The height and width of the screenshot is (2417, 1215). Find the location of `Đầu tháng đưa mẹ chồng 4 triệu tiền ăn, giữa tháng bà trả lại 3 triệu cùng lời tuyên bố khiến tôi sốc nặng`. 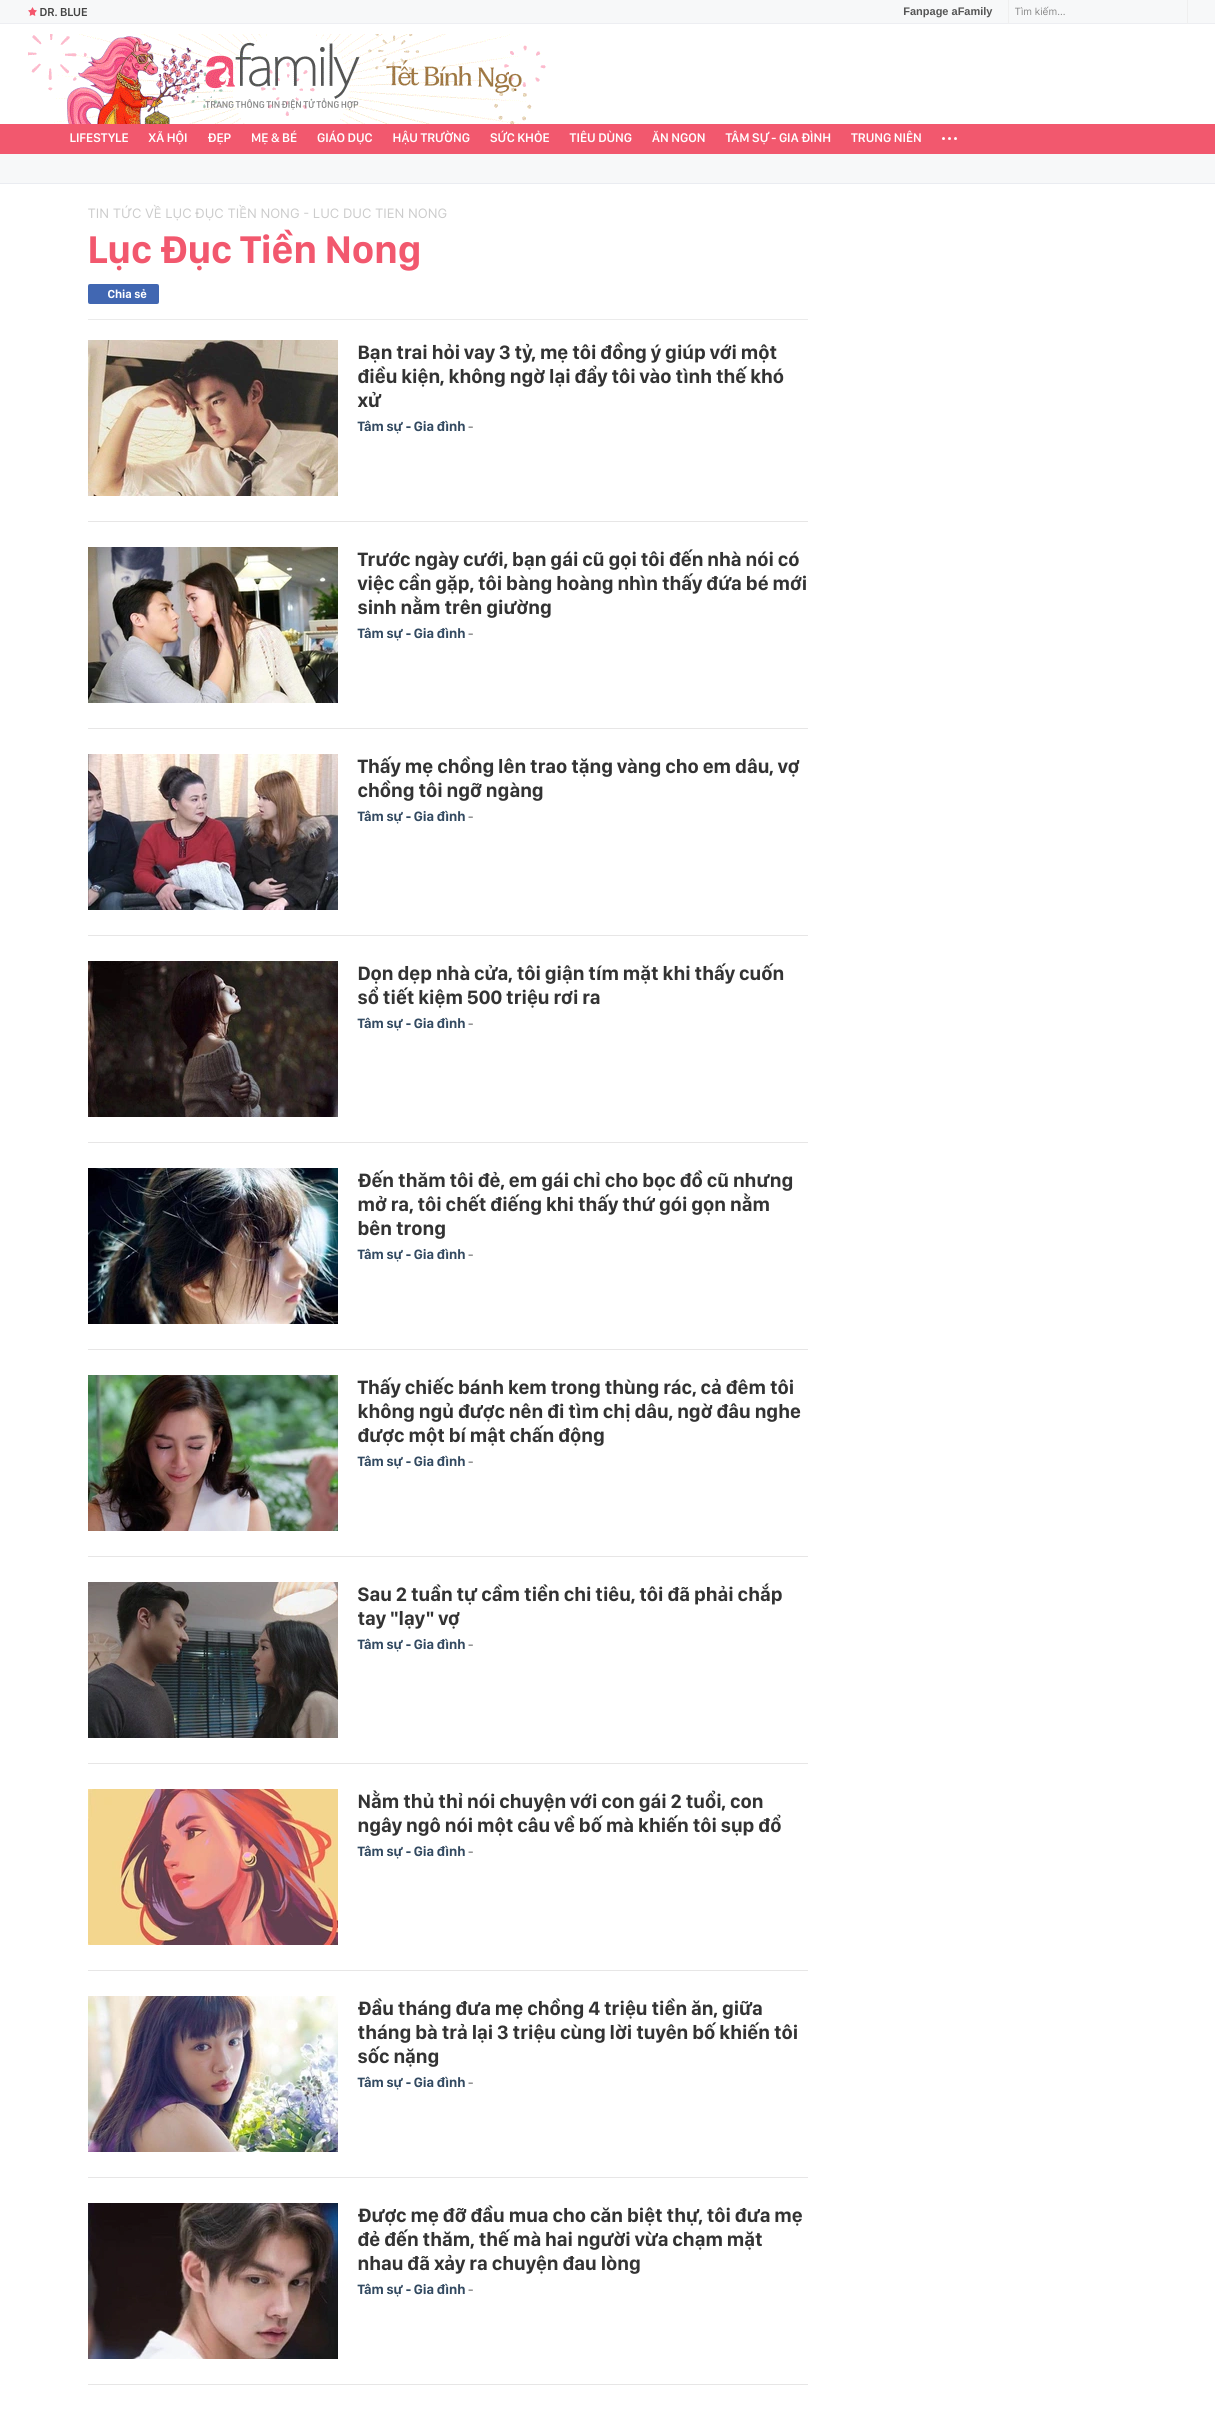

Đầu tháng đưa mẹ chồng 4 triệu tiền ăn, giữa tháng bà trả lại 3 triệu cùng lời tuyên bố khiến tôi sốc nặng is located at coordinates (578, 2032).